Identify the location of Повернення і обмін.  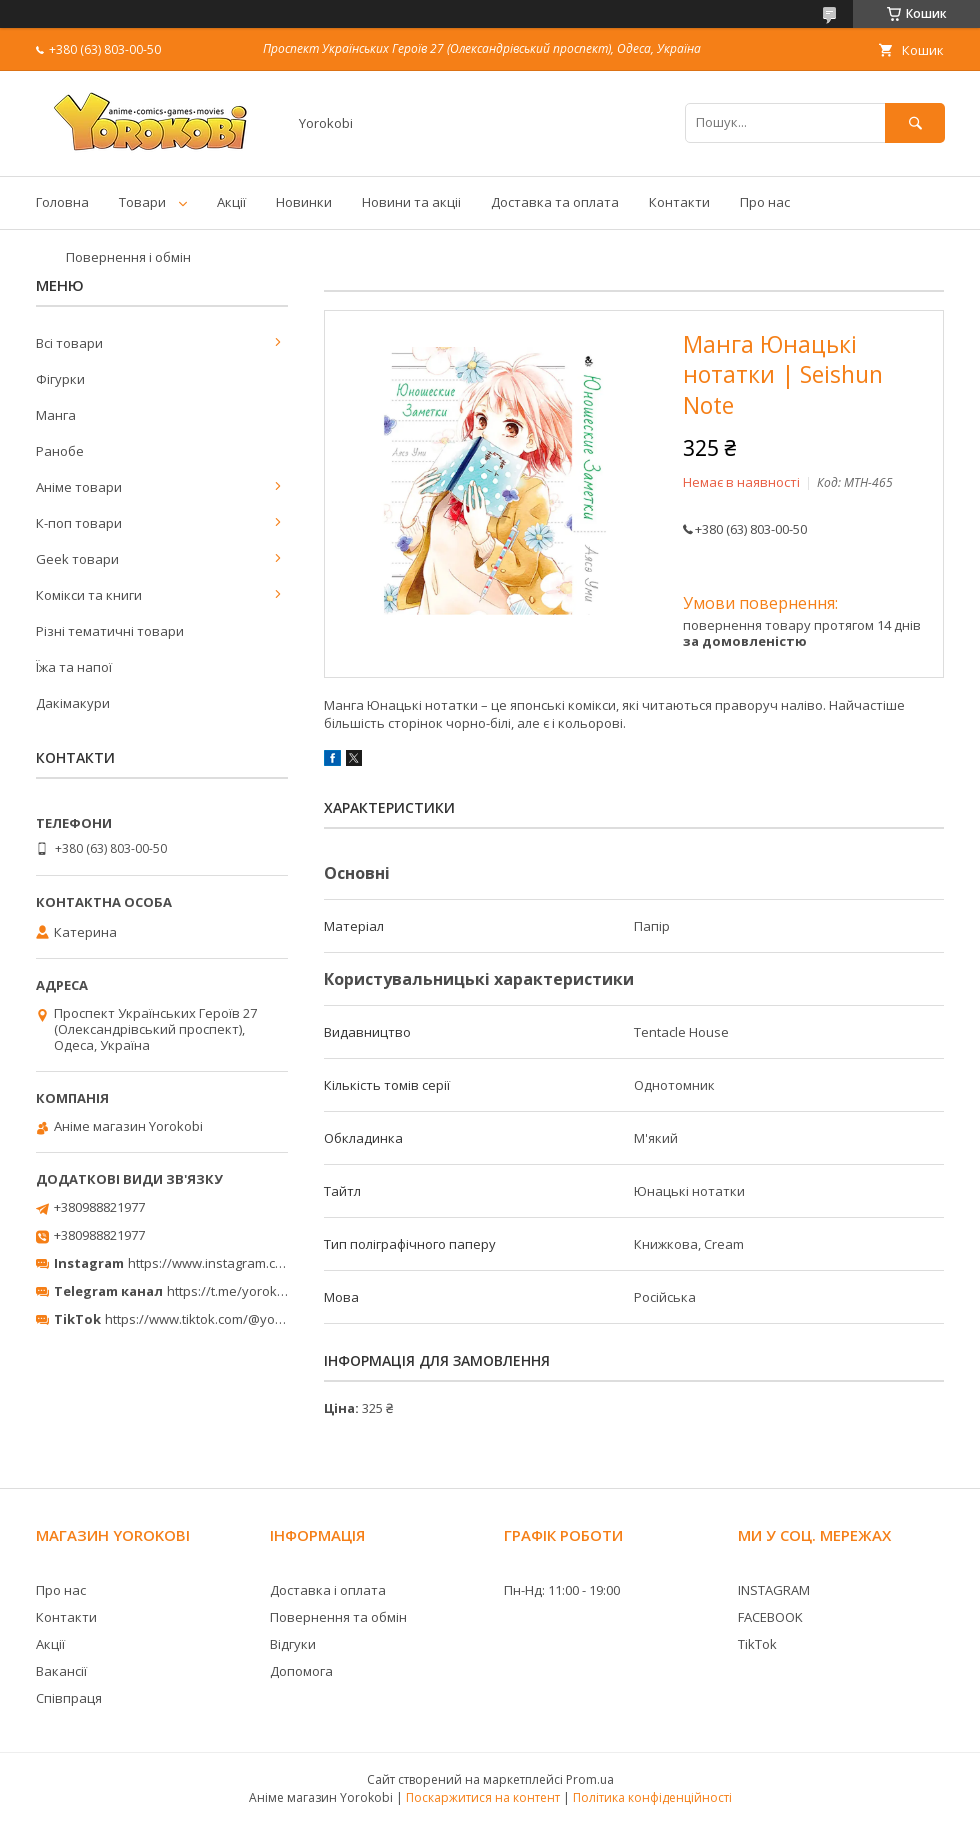
(128, 257).